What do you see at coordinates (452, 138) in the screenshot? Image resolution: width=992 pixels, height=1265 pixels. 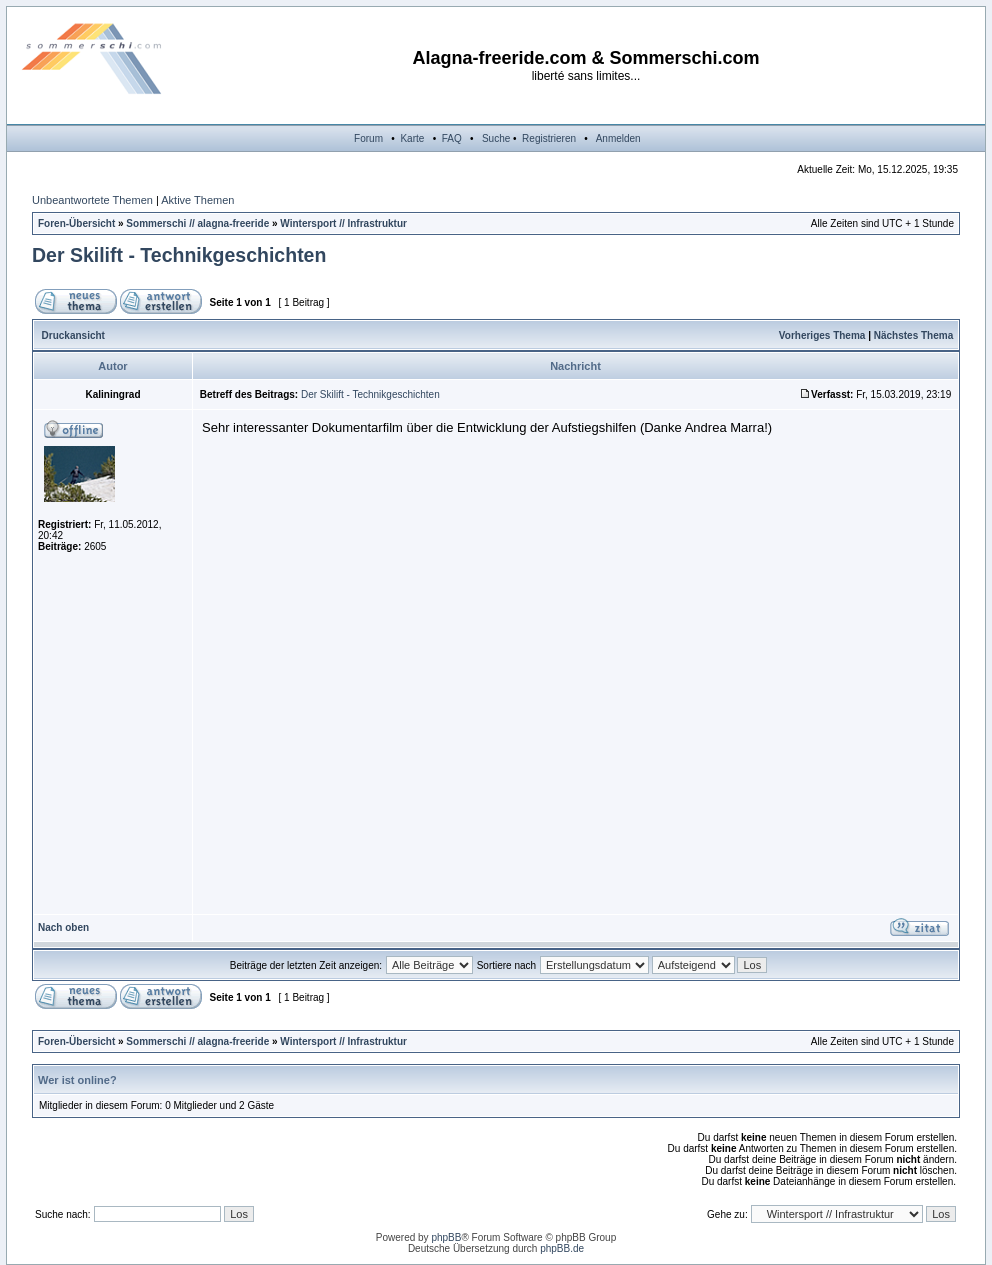 I see `FAQ` at bounding box center [452, 138].